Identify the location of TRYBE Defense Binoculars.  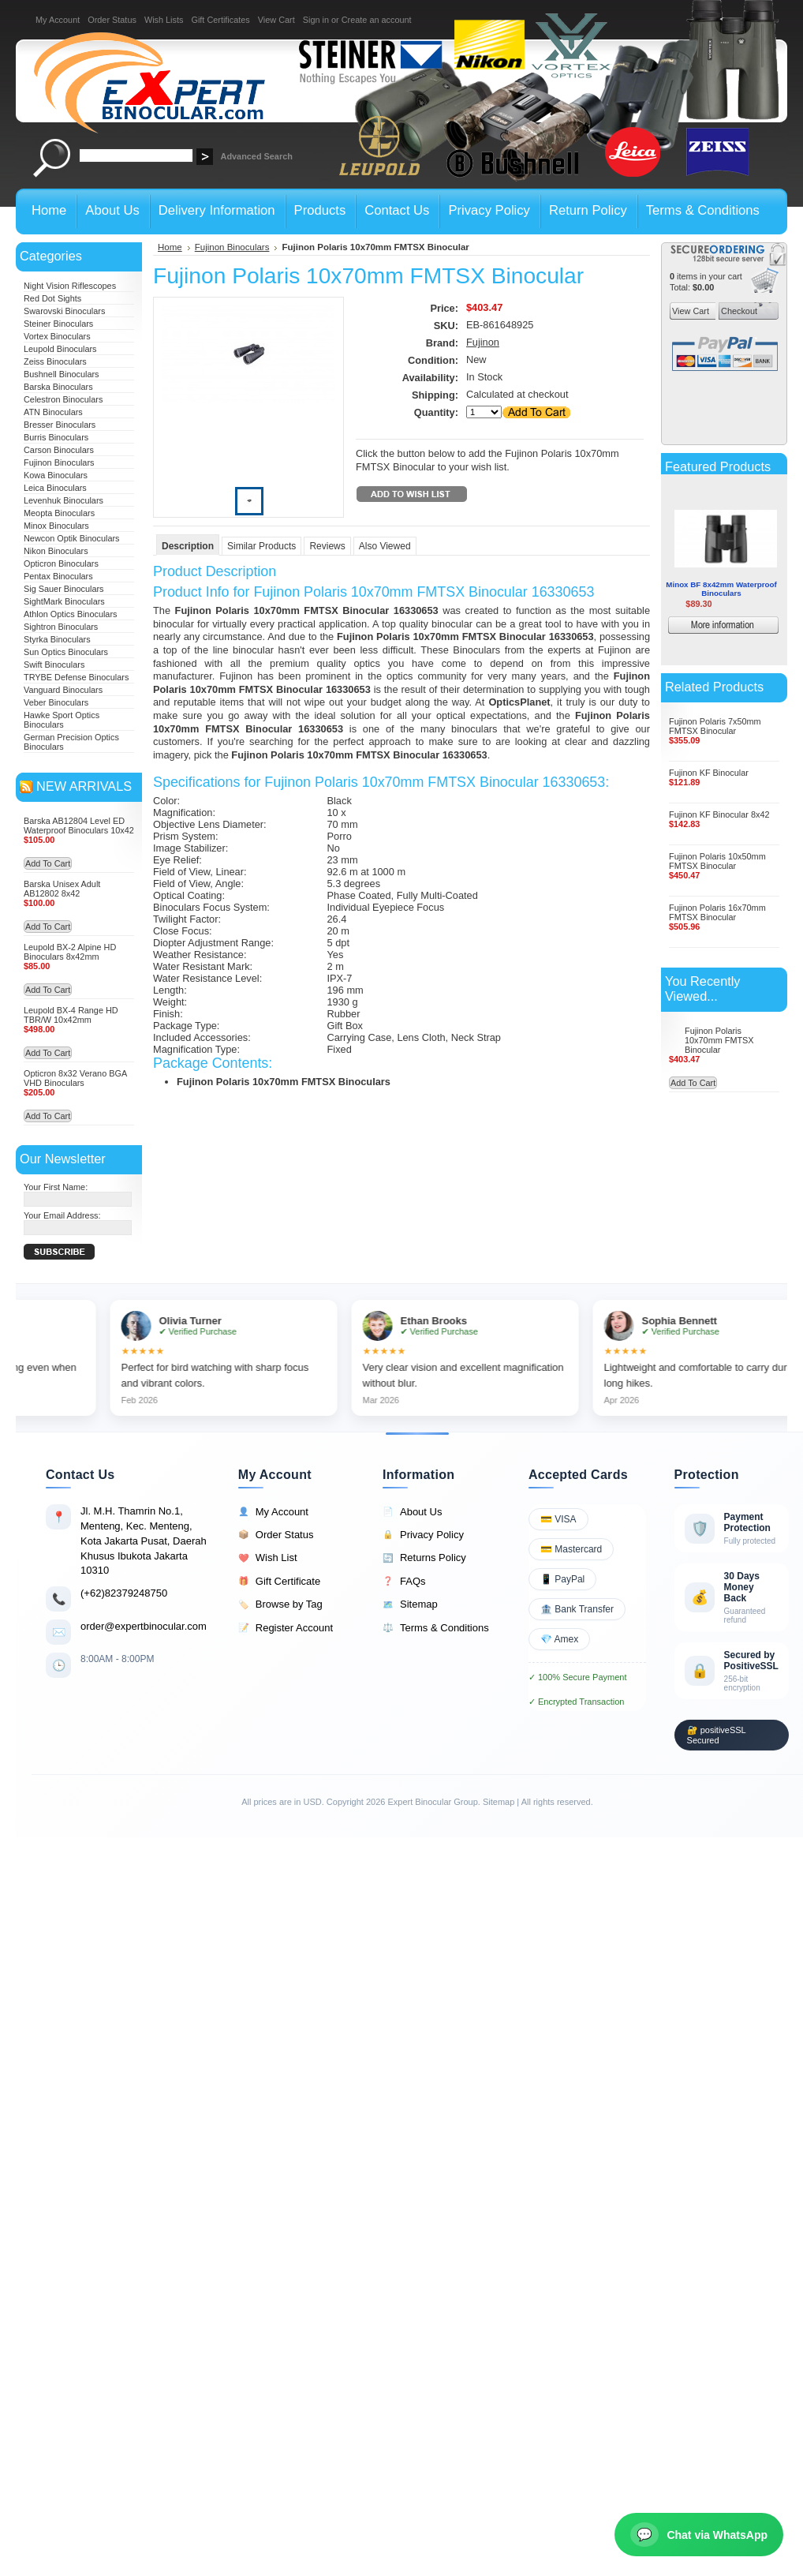
(76, 677).